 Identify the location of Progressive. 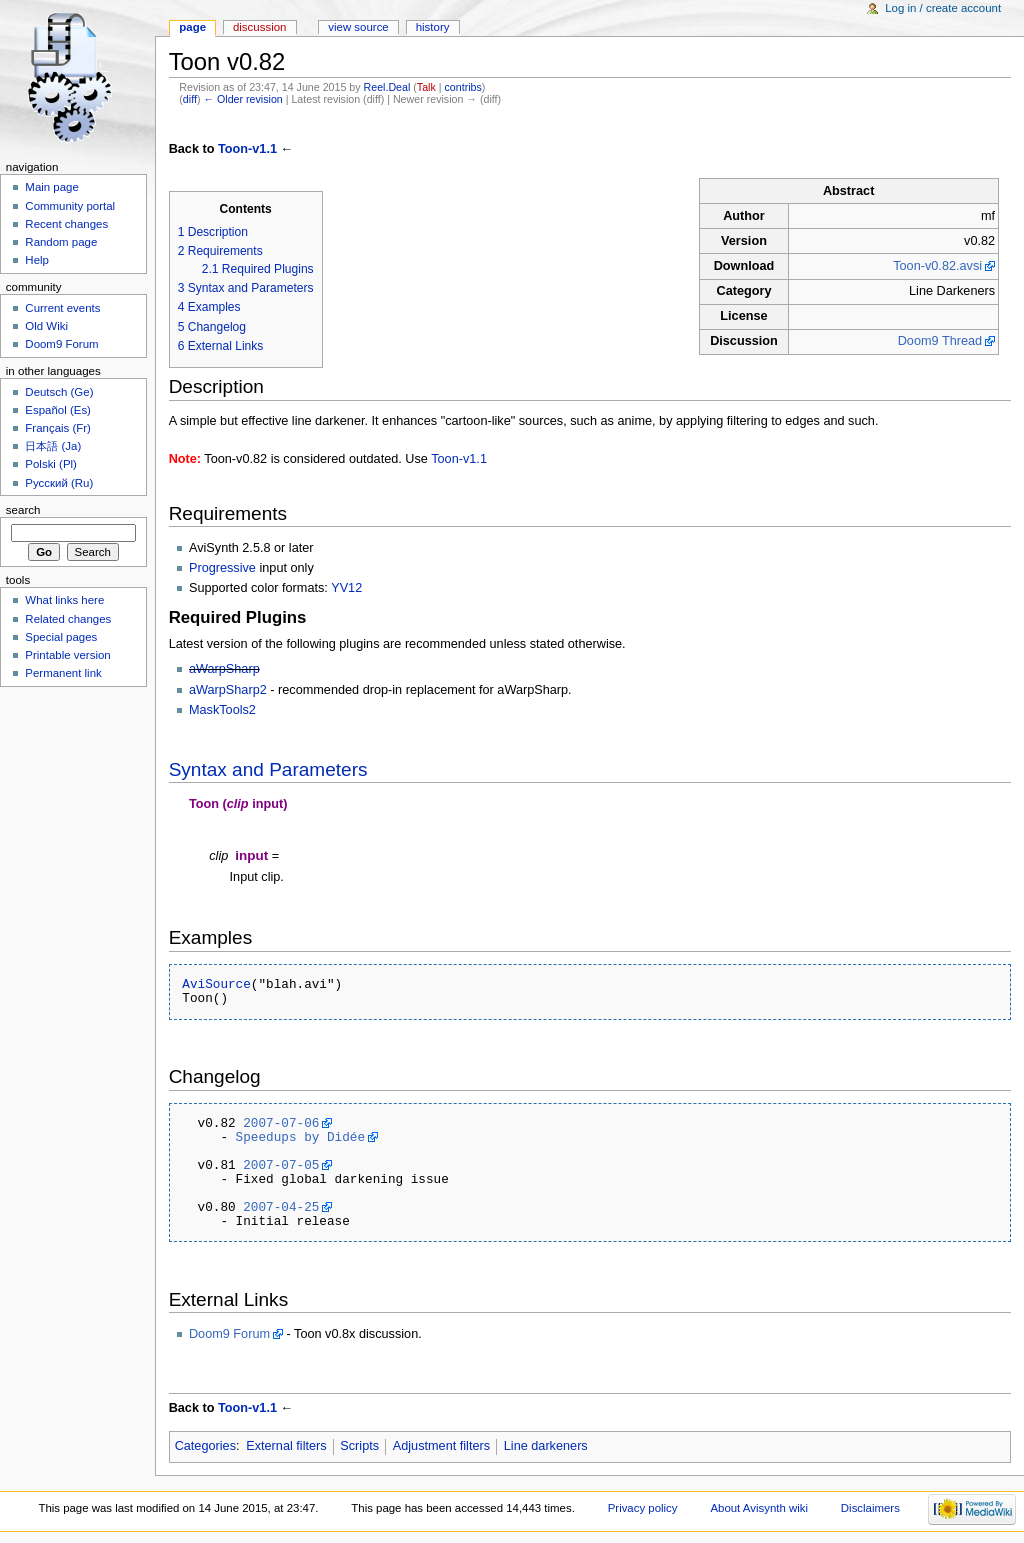
(222, 568).